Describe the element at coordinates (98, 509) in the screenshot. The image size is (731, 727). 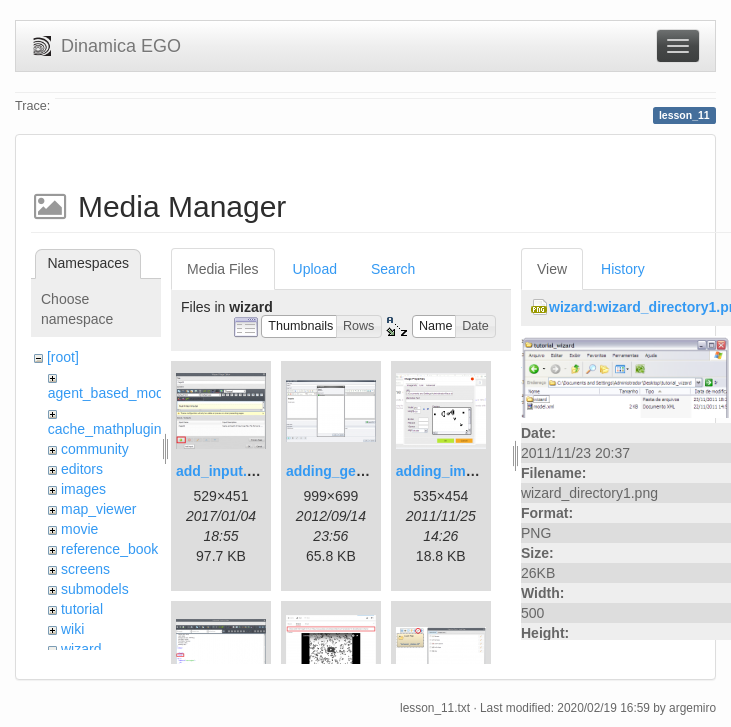
I see `map_viewer` at that location.